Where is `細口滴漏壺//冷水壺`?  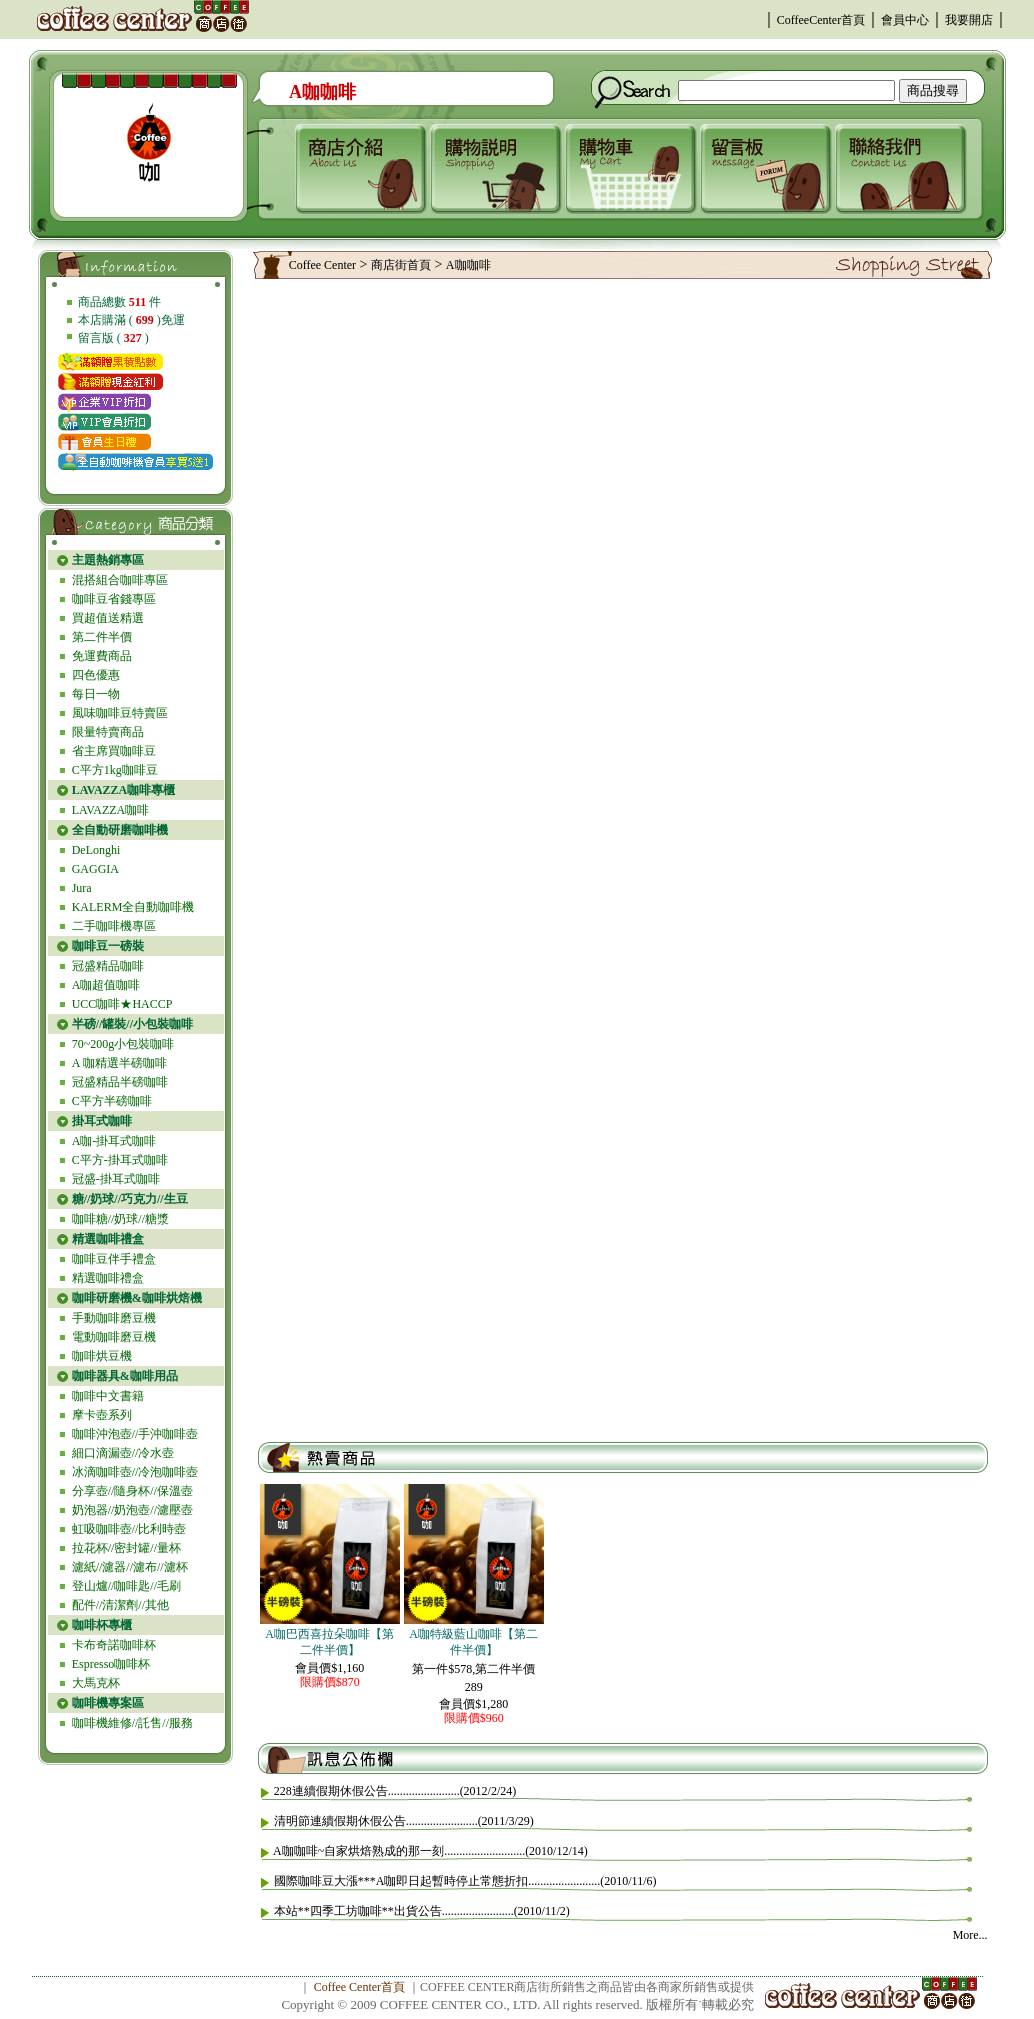 細口滴漏壺//冷水壺 is located at coordinates (123, 1453).